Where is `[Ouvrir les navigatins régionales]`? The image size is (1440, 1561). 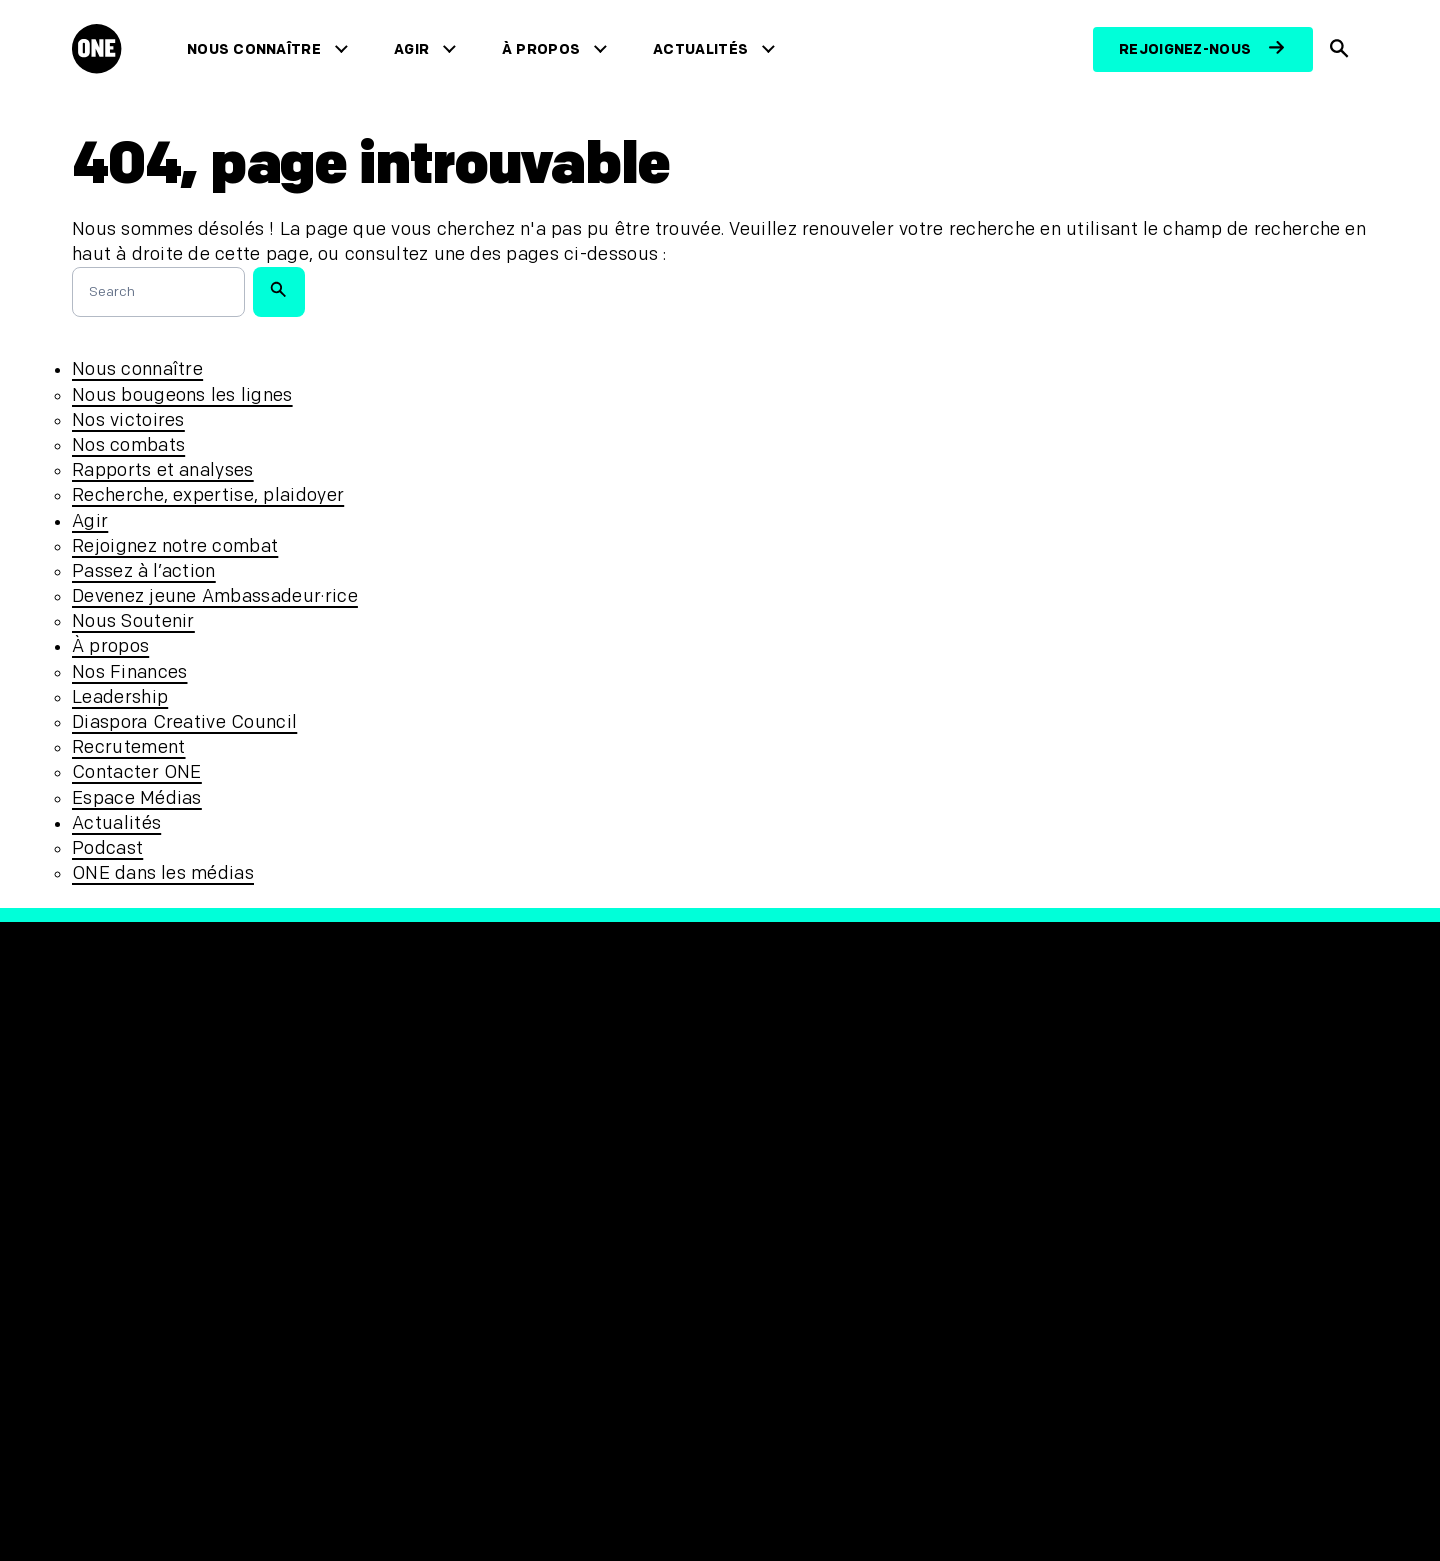 [Ouvrir les navigatins régionales] is located at coordinates (112, 1487).